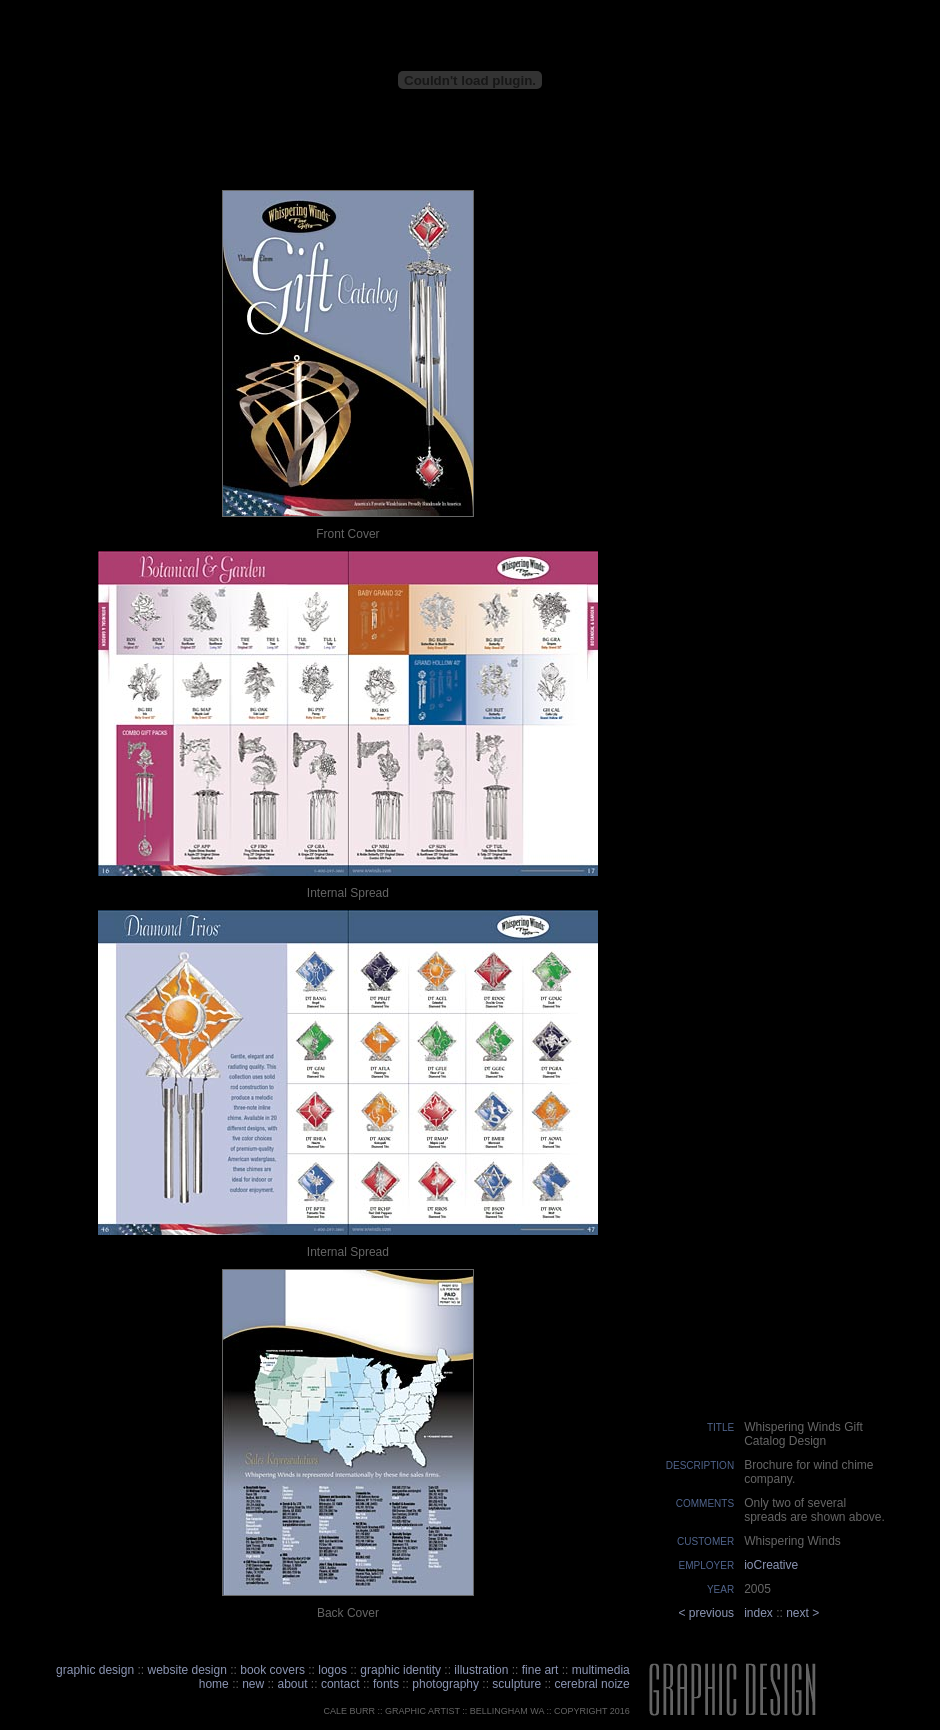 The image size is (940, 1730). What do you see at coordinates (186, 1670) in the screenshot?
I see `website design` at bounding box center [186, 1670].